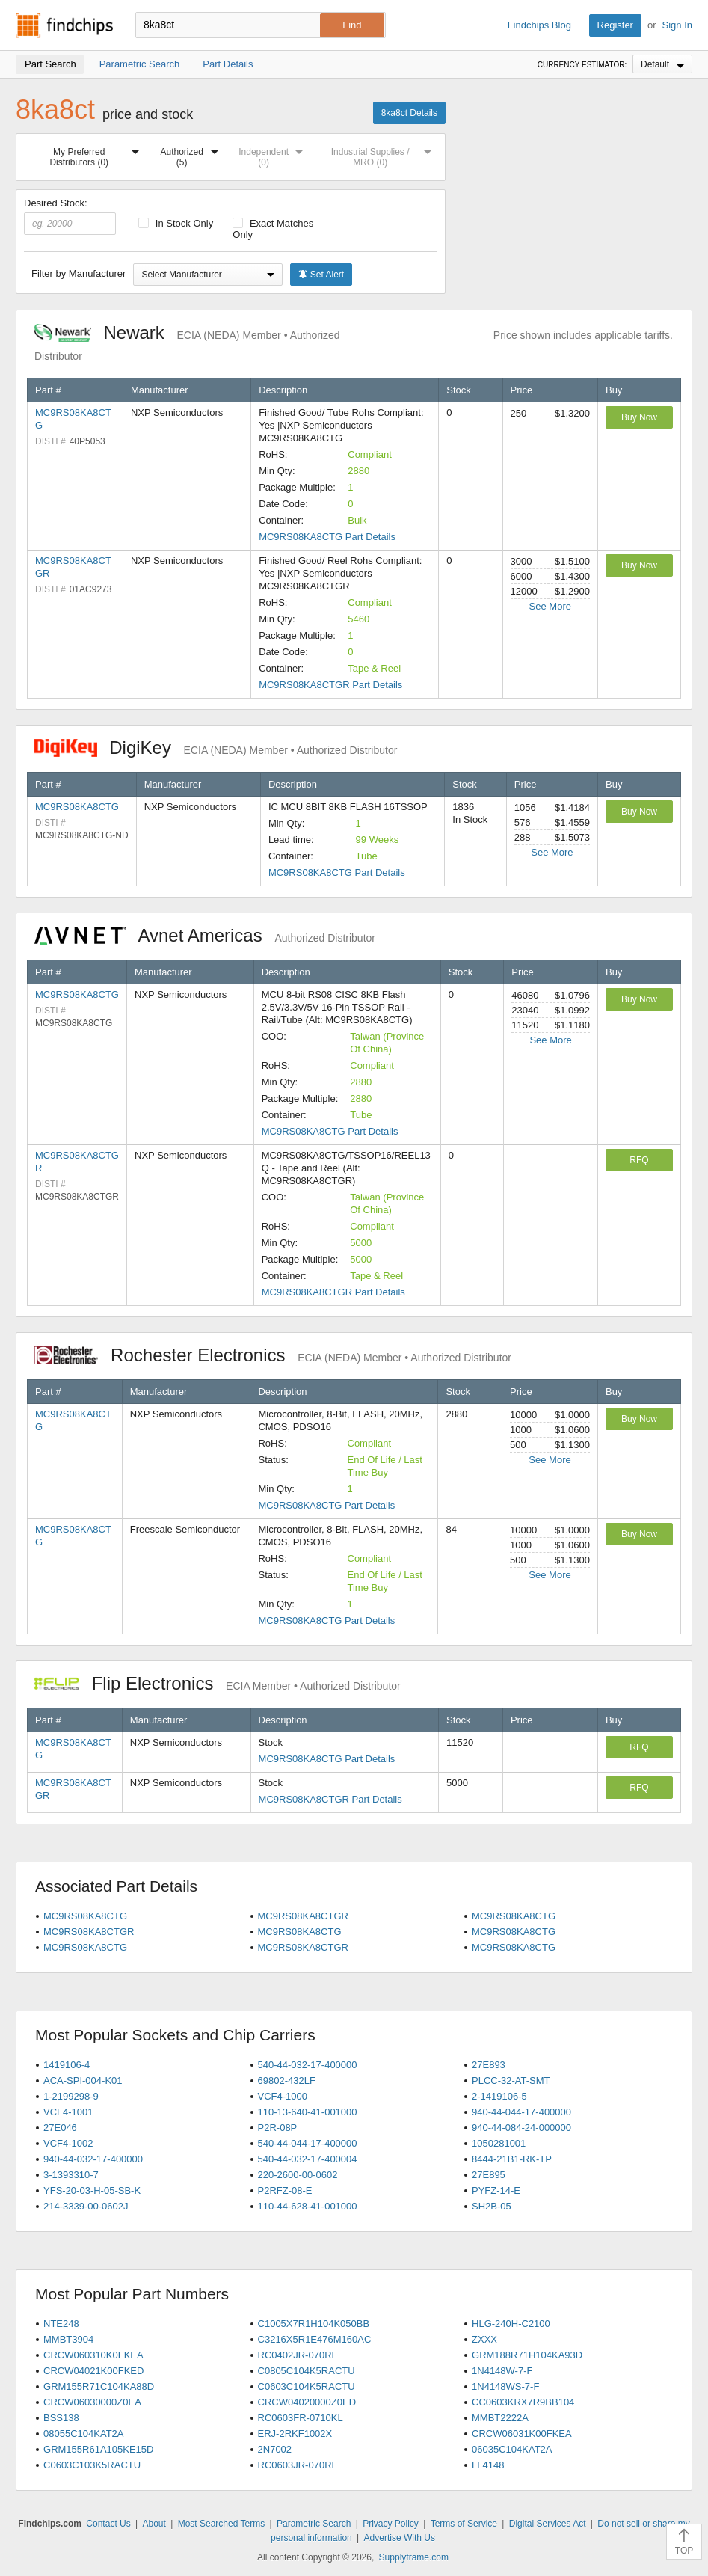 This screenshot has width=708, height=2576. I want to click on 3-1393310-7, so click(71, 2174).